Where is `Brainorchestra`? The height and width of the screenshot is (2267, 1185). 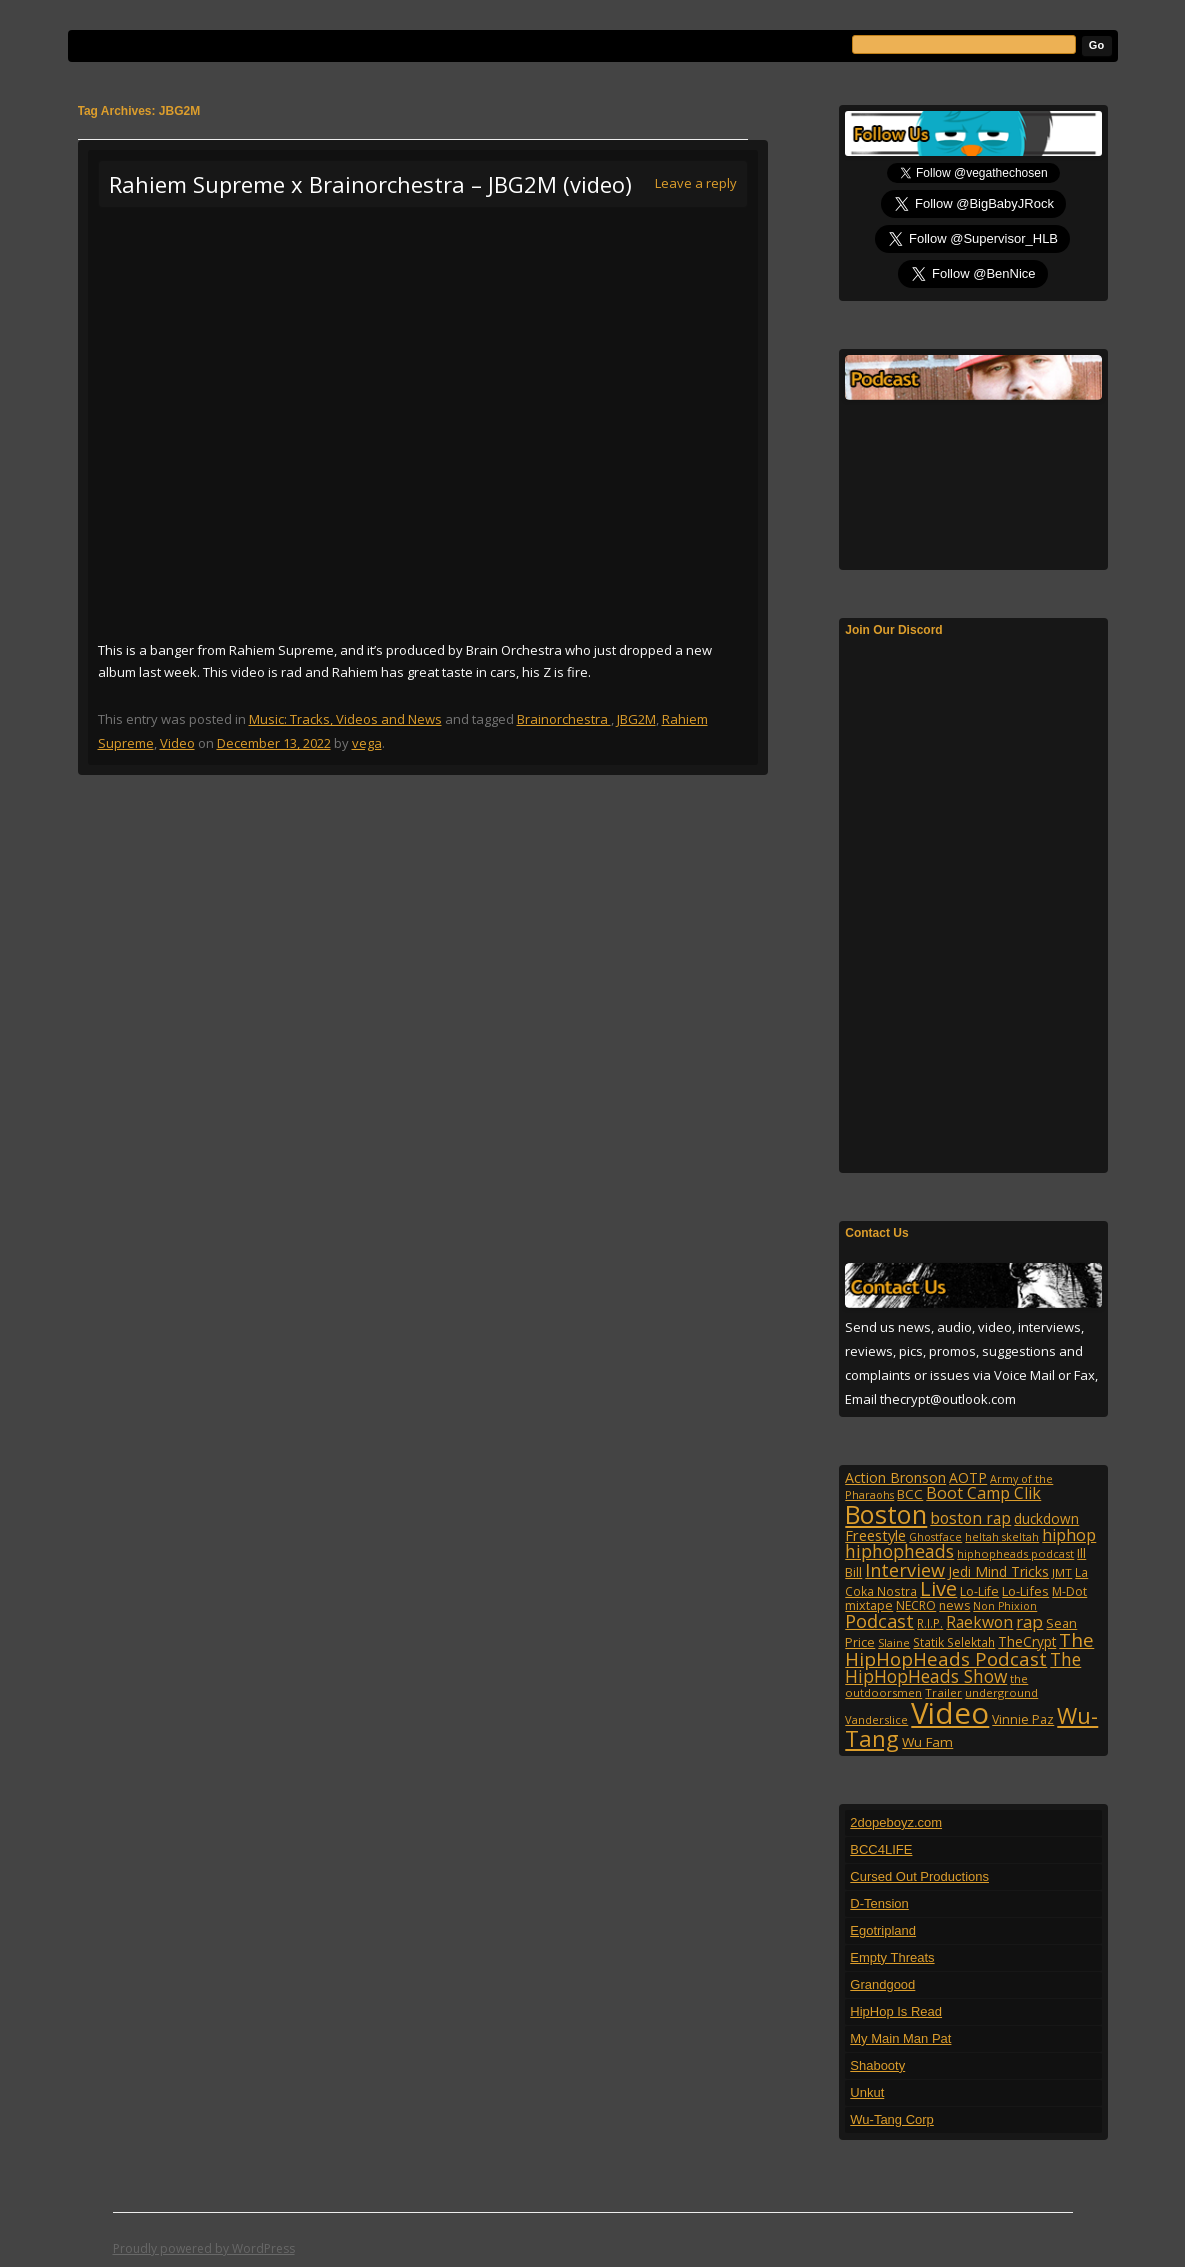
Brainorchestra is located at coordinates (564, 719).